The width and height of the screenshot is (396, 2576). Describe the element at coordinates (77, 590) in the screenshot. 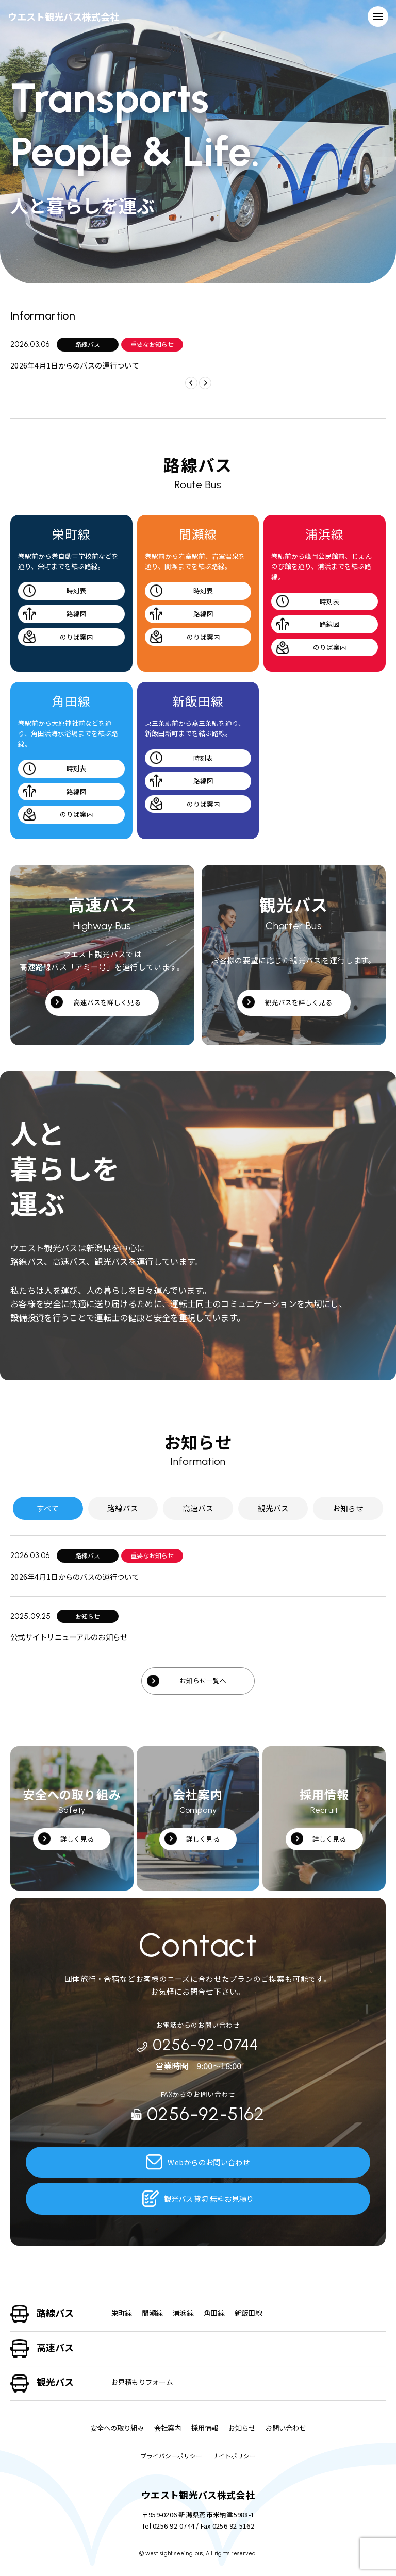

I see `時刻表` at that location.